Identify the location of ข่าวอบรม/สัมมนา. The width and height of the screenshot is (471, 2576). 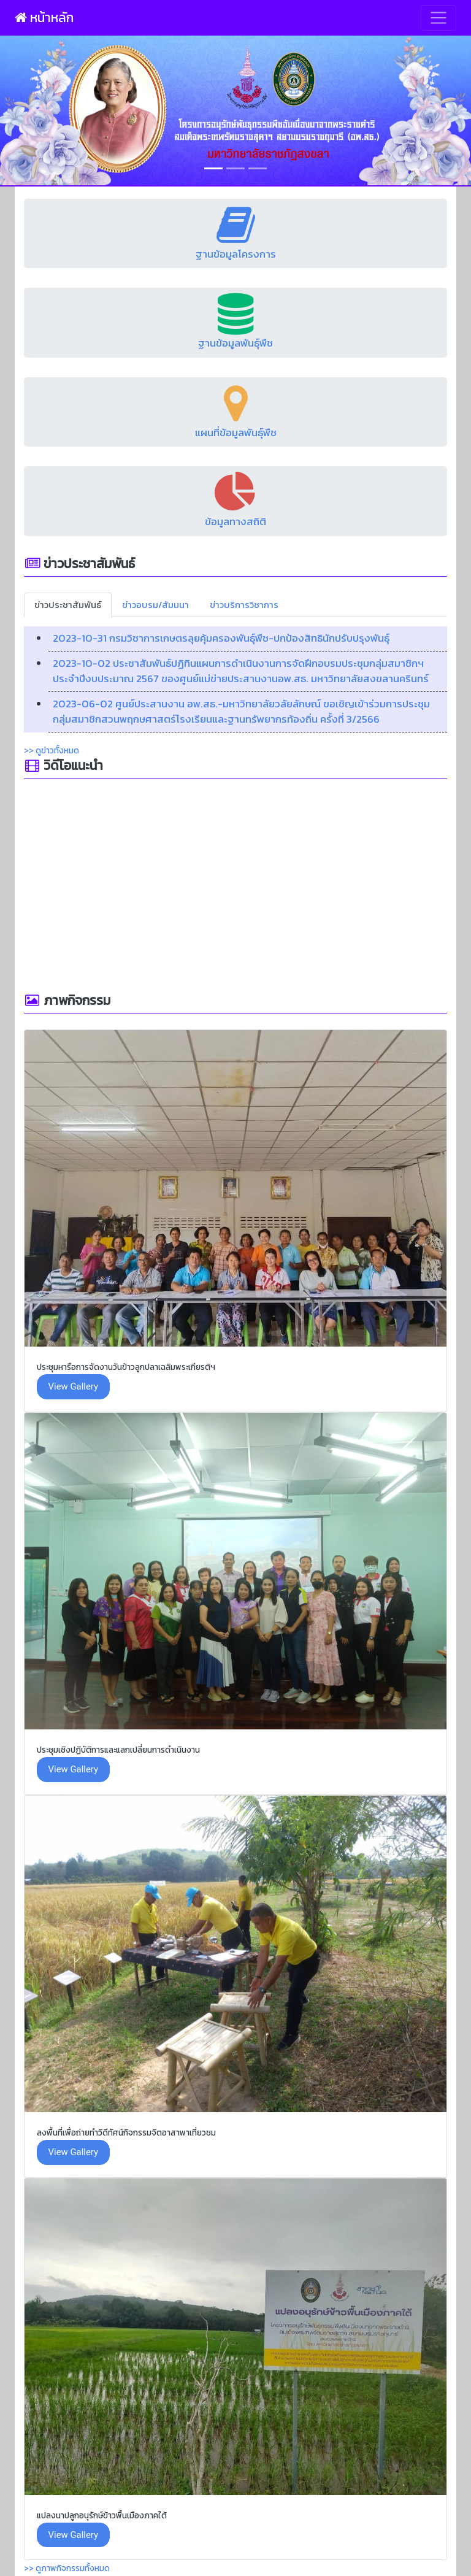
(155, 605).